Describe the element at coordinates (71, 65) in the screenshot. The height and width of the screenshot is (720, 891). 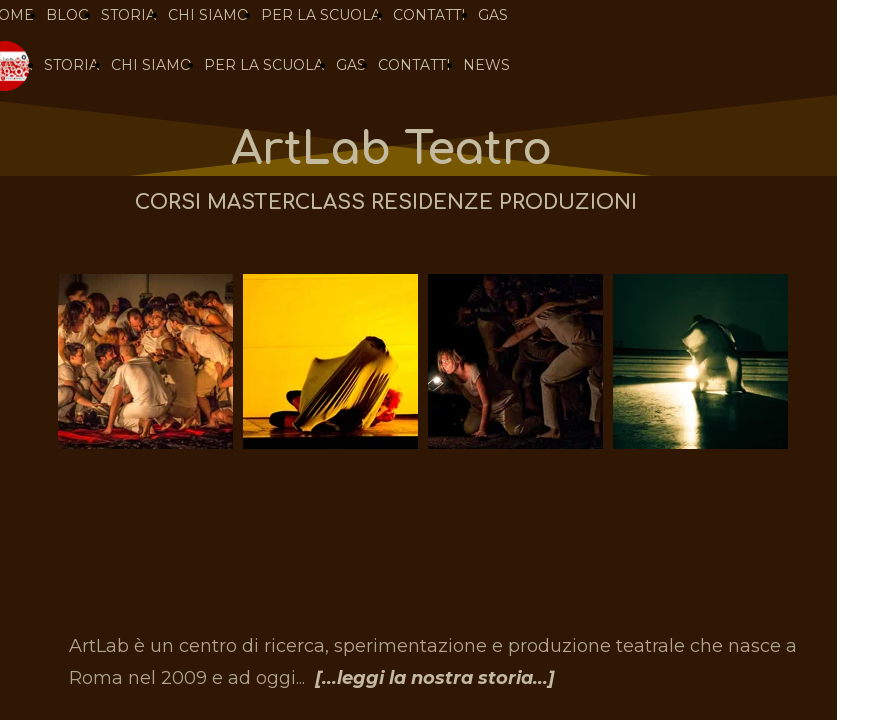
I see `STORIA` at that location.